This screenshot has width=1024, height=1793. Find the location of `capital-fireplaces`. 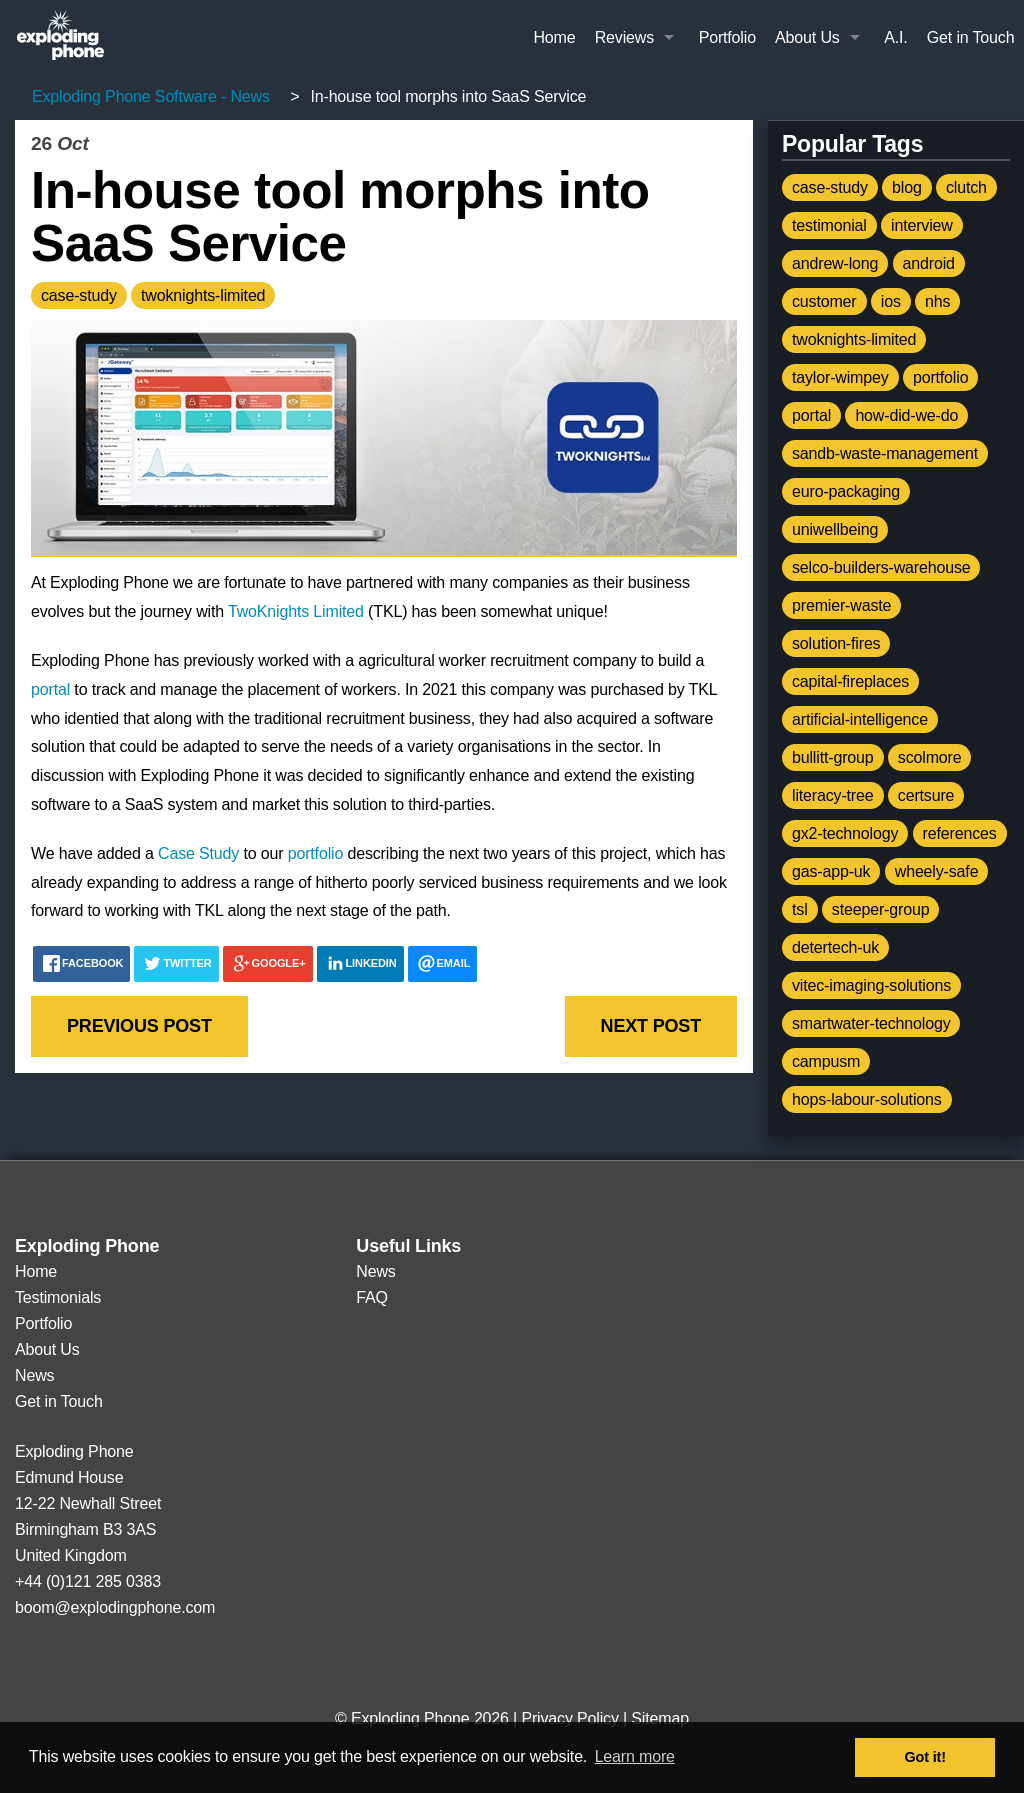

capital-fireplaces is located at coordinates (850, 681).